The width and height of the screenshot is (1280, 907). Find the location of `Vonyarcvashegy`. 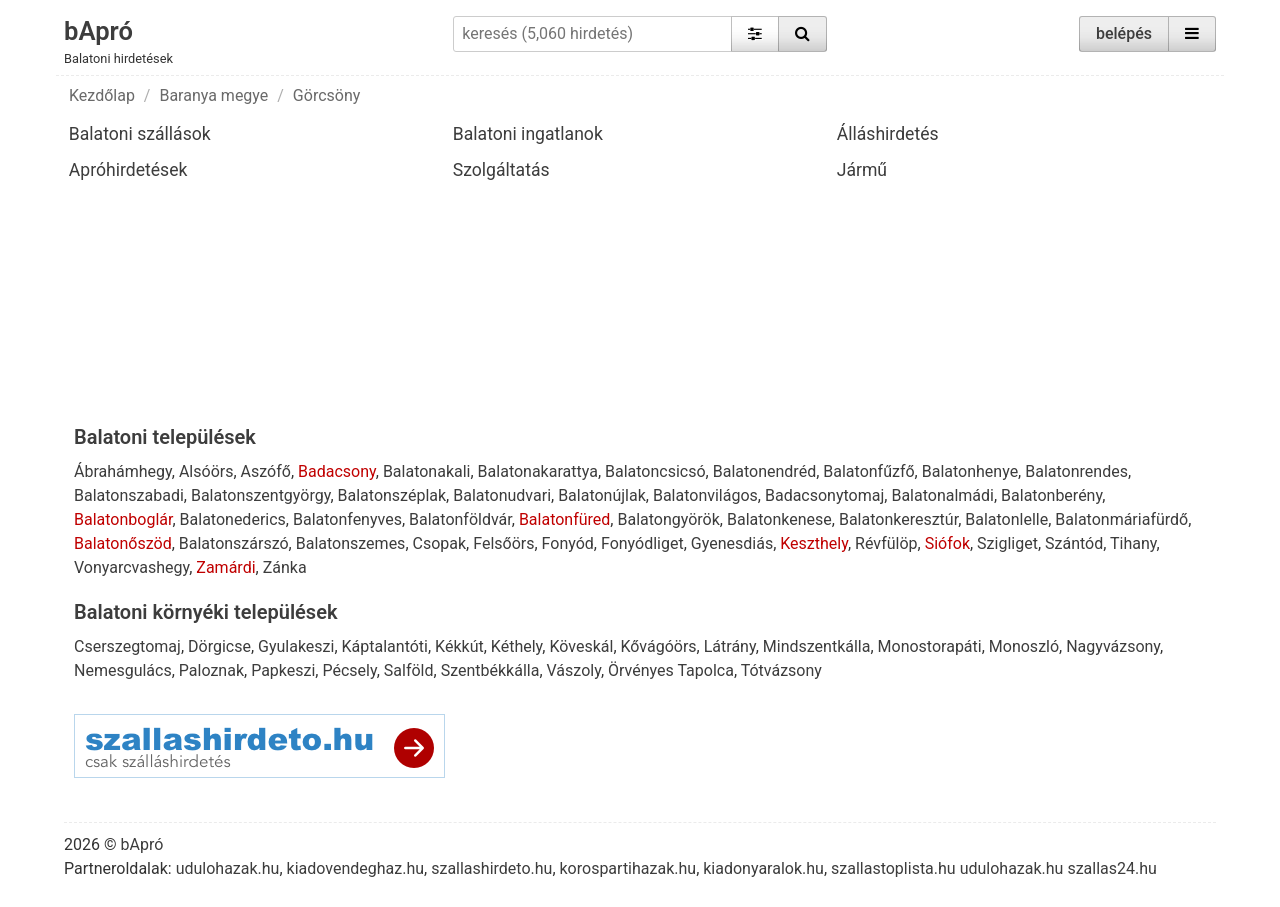

Vonyarcvashegy is located at coordinates (131, 567).